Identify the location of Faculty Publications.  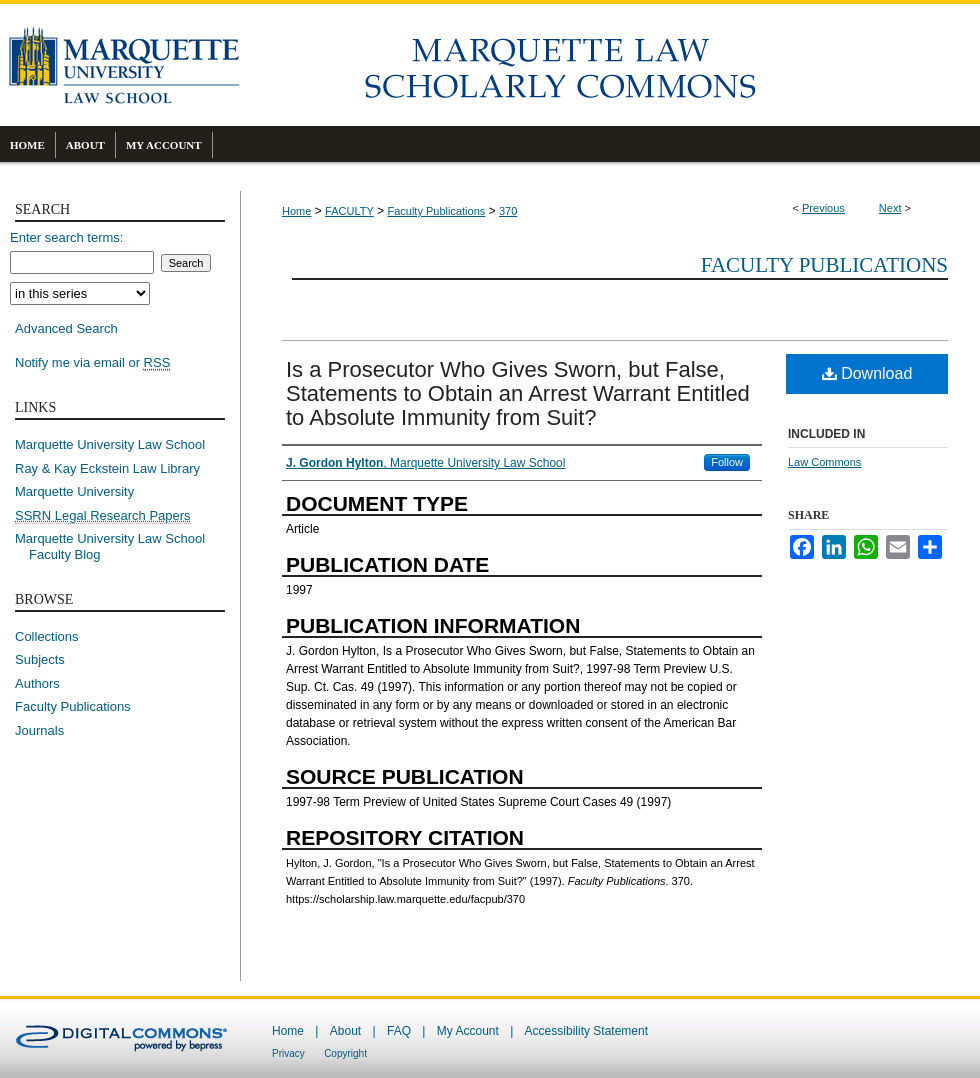
(436, 211).